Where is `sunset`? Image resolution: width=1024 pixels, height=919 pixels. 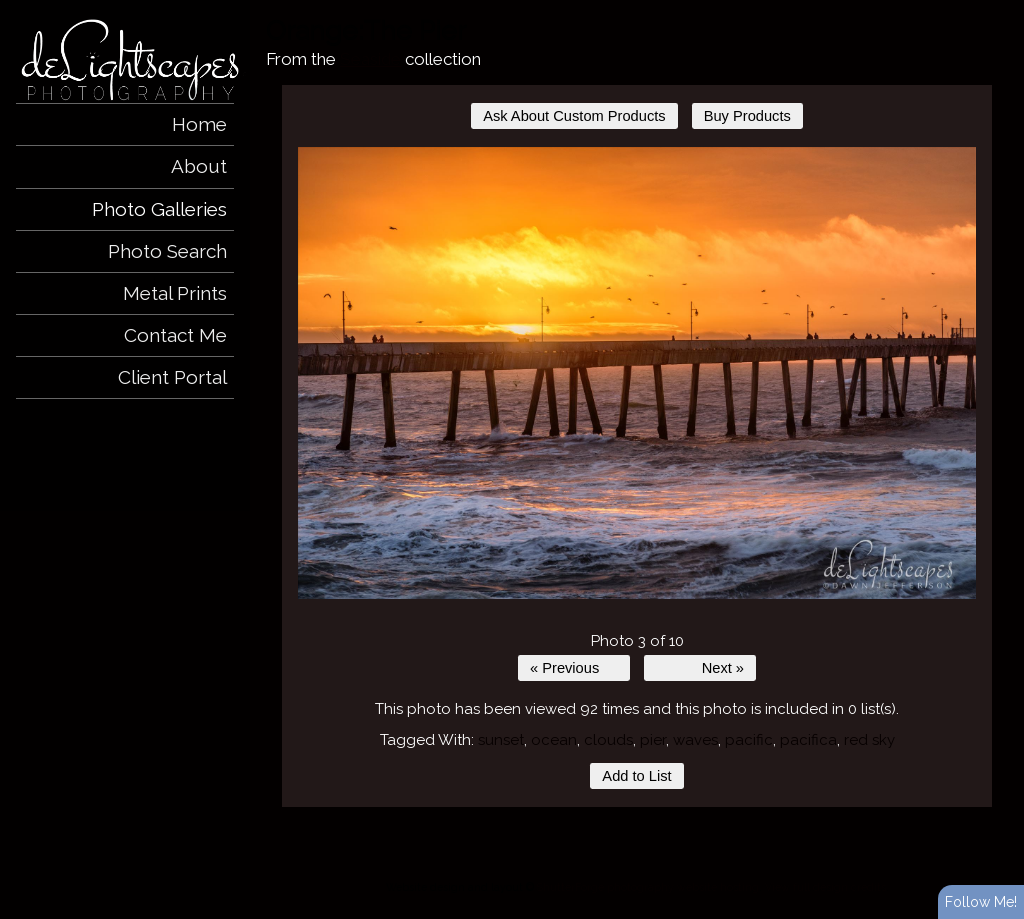 sunset is located at coordinates (501, 740).